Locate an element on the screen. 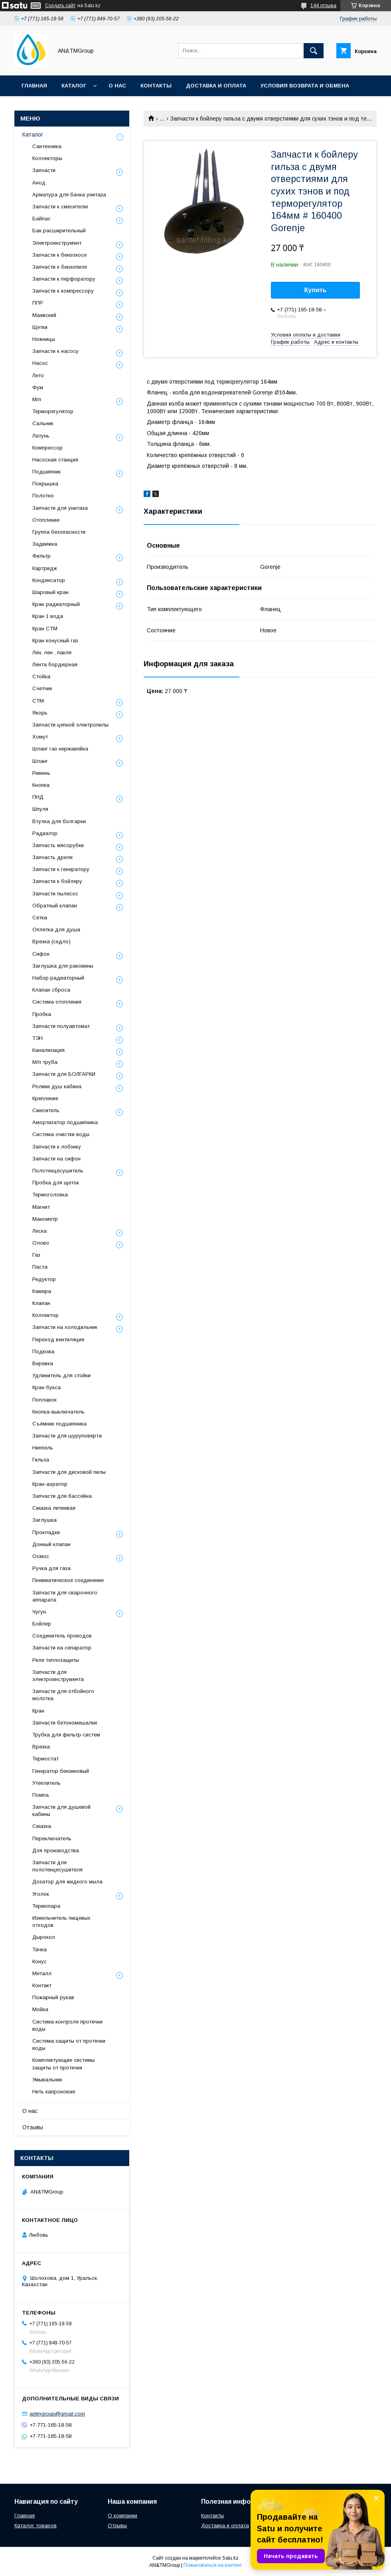 This screenshot has height=2576, width=391. Помпа is located at coordinates (40, 1795).